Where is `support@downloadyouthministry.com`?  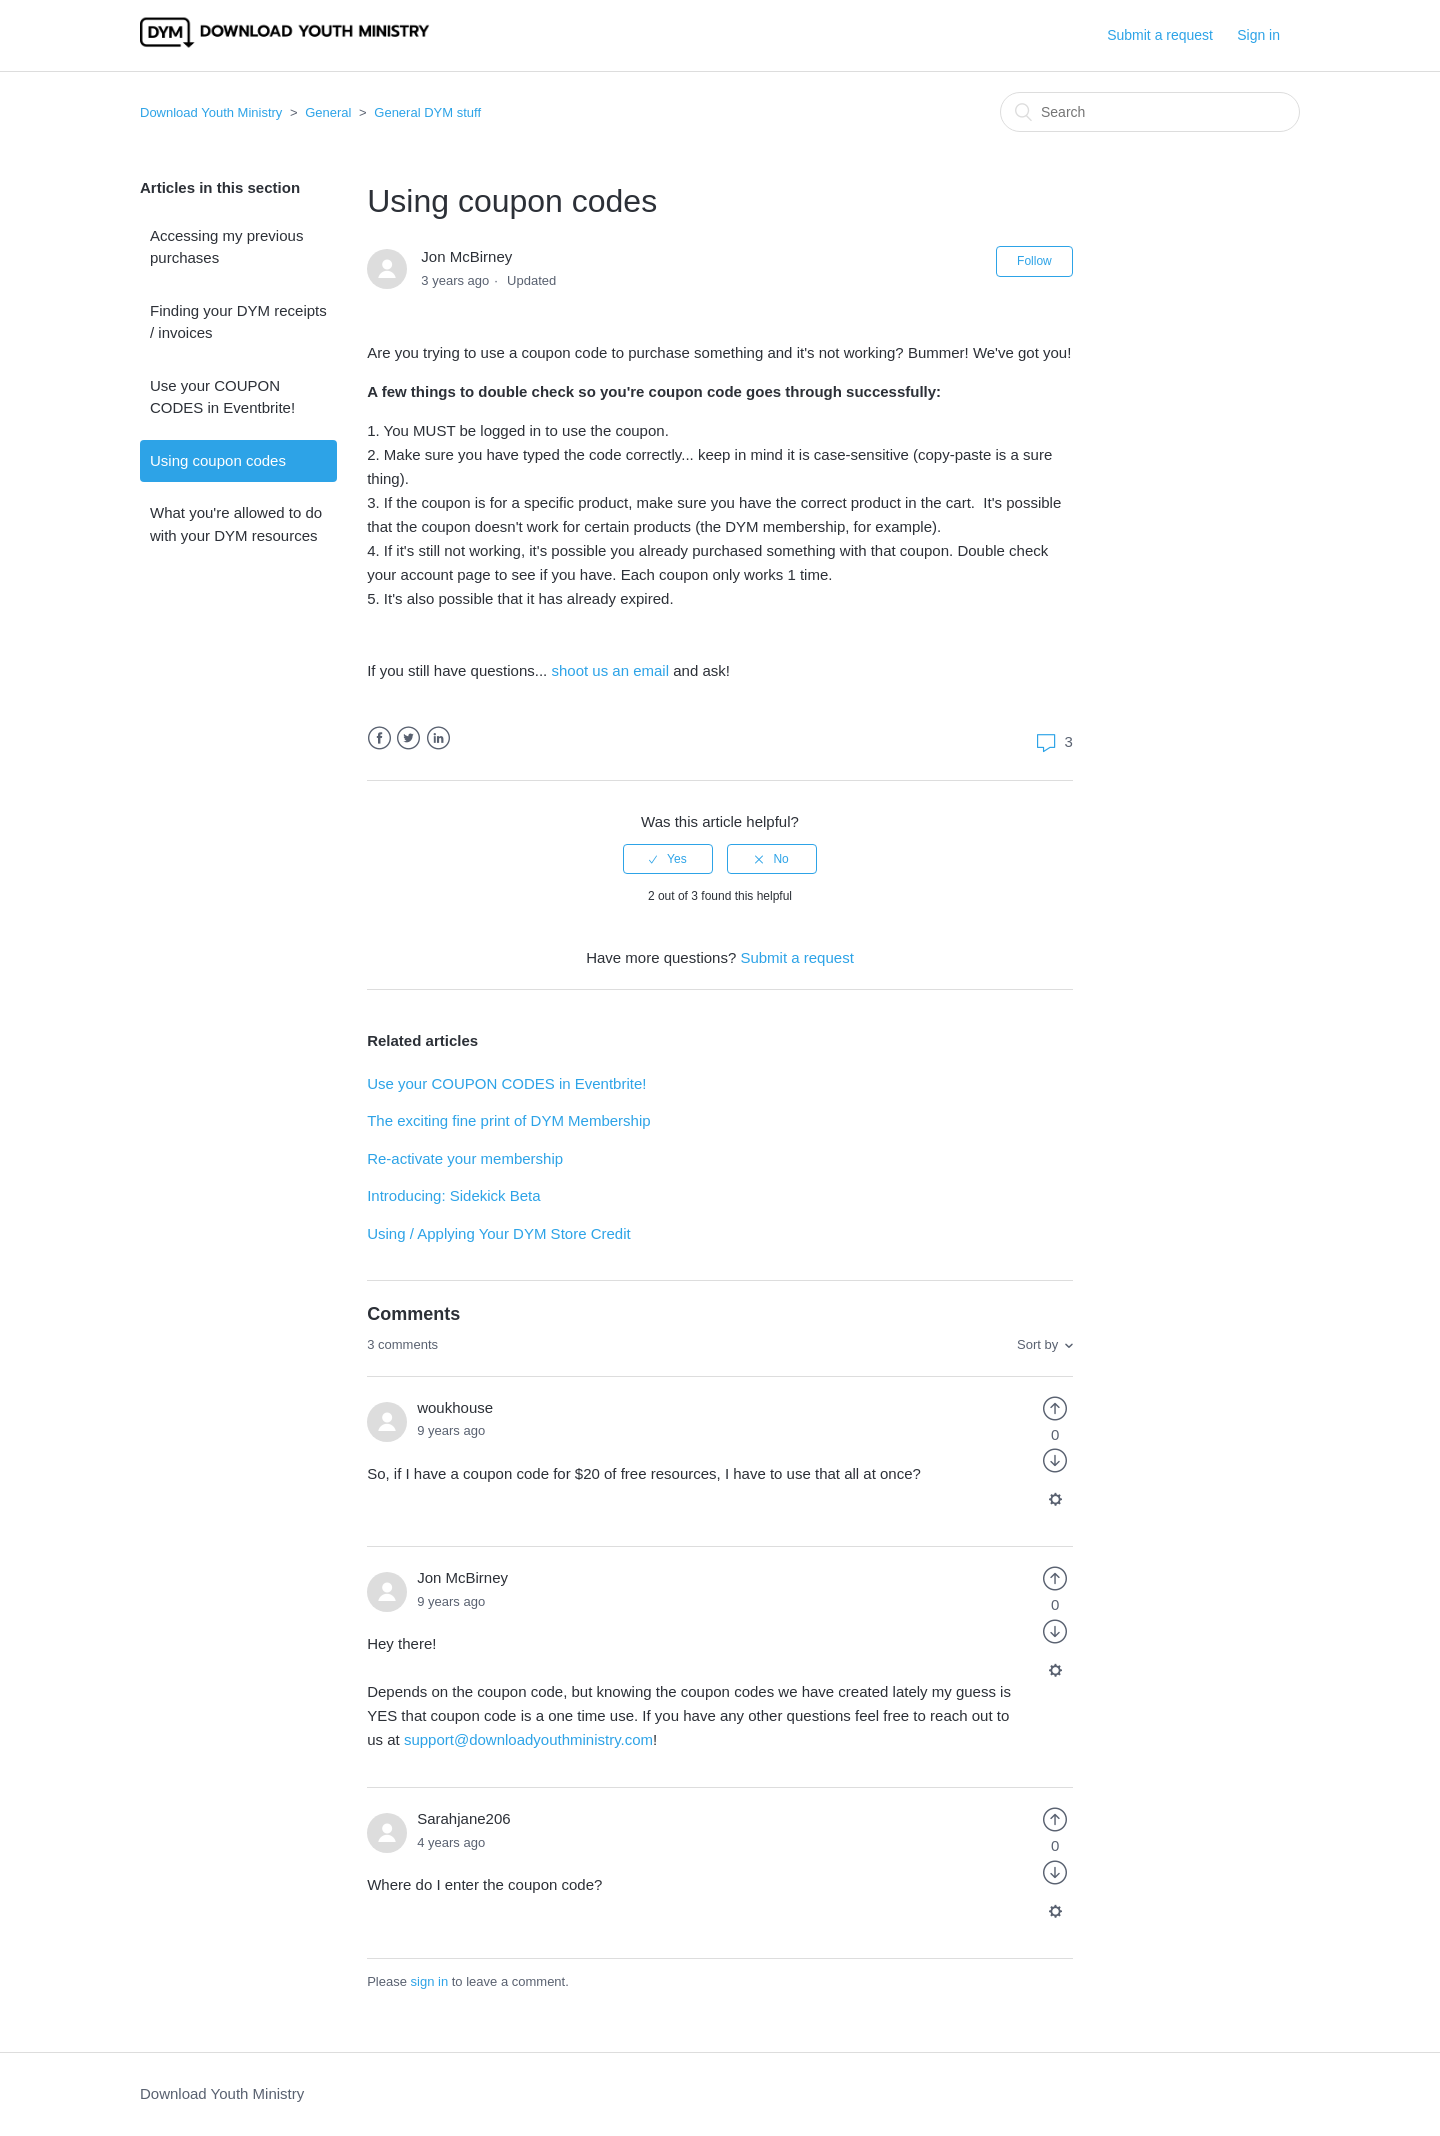 support@downloadyouthministry.com is located at coordinates (528, 1739).